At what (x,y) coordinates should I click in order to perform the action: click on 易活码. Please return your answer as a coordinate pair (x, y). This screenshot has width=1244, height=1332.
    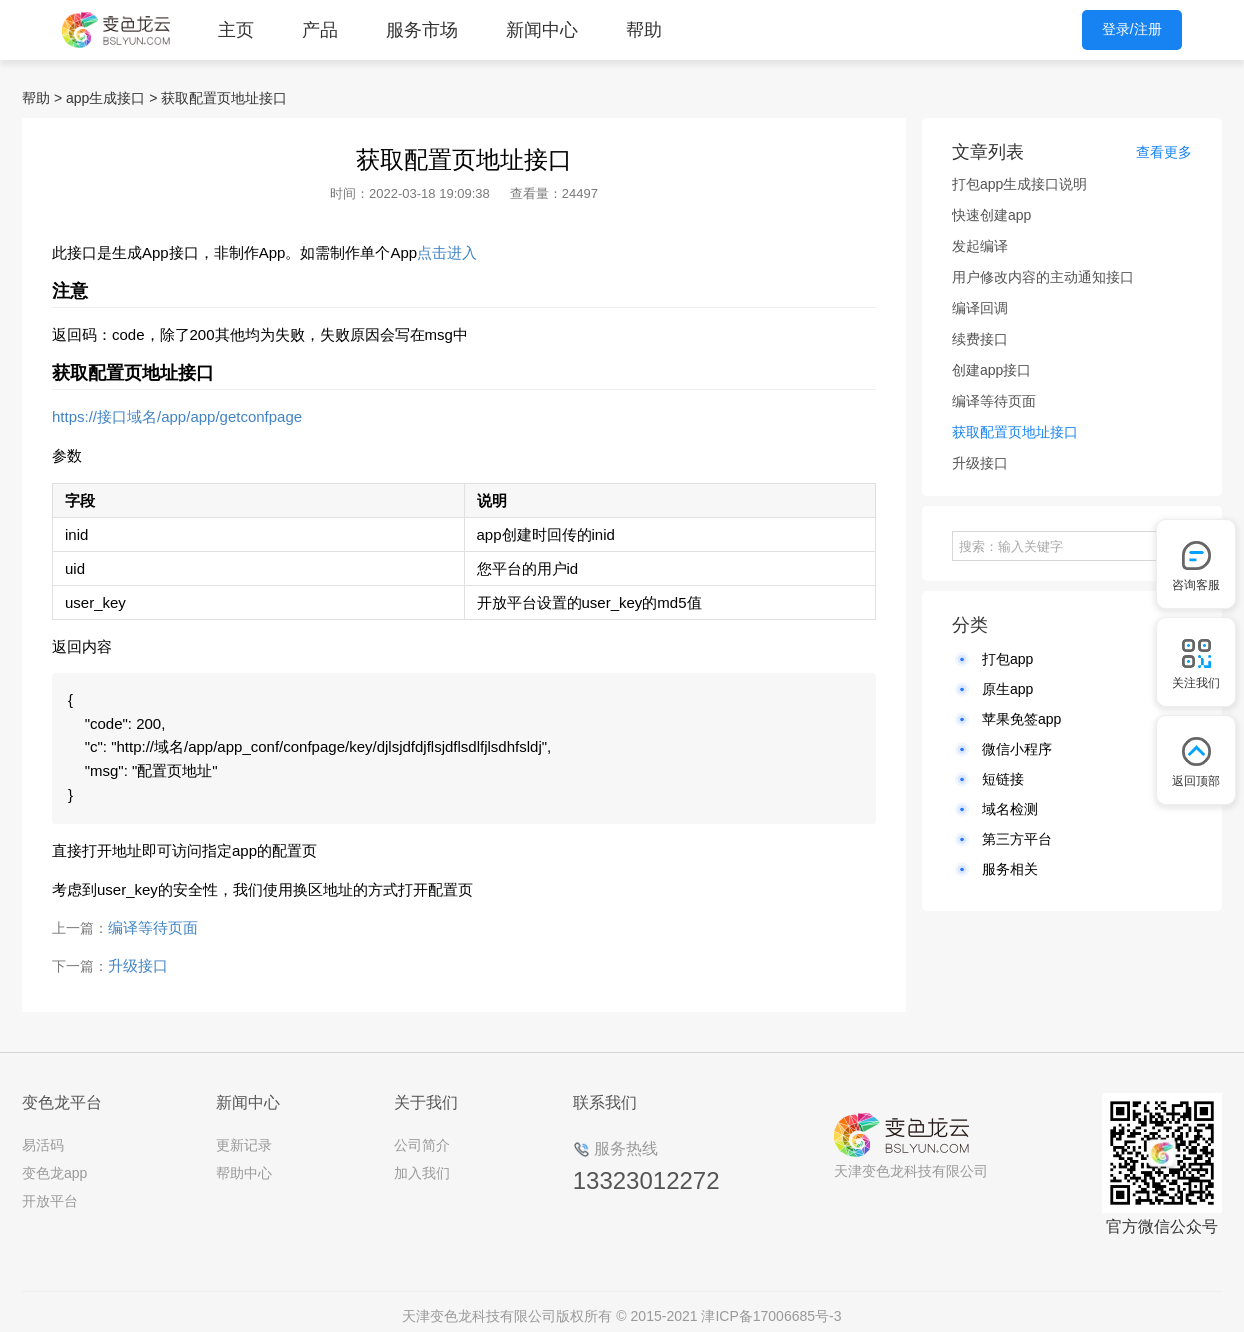
    Looking at the image, I should click on (43, 1135).